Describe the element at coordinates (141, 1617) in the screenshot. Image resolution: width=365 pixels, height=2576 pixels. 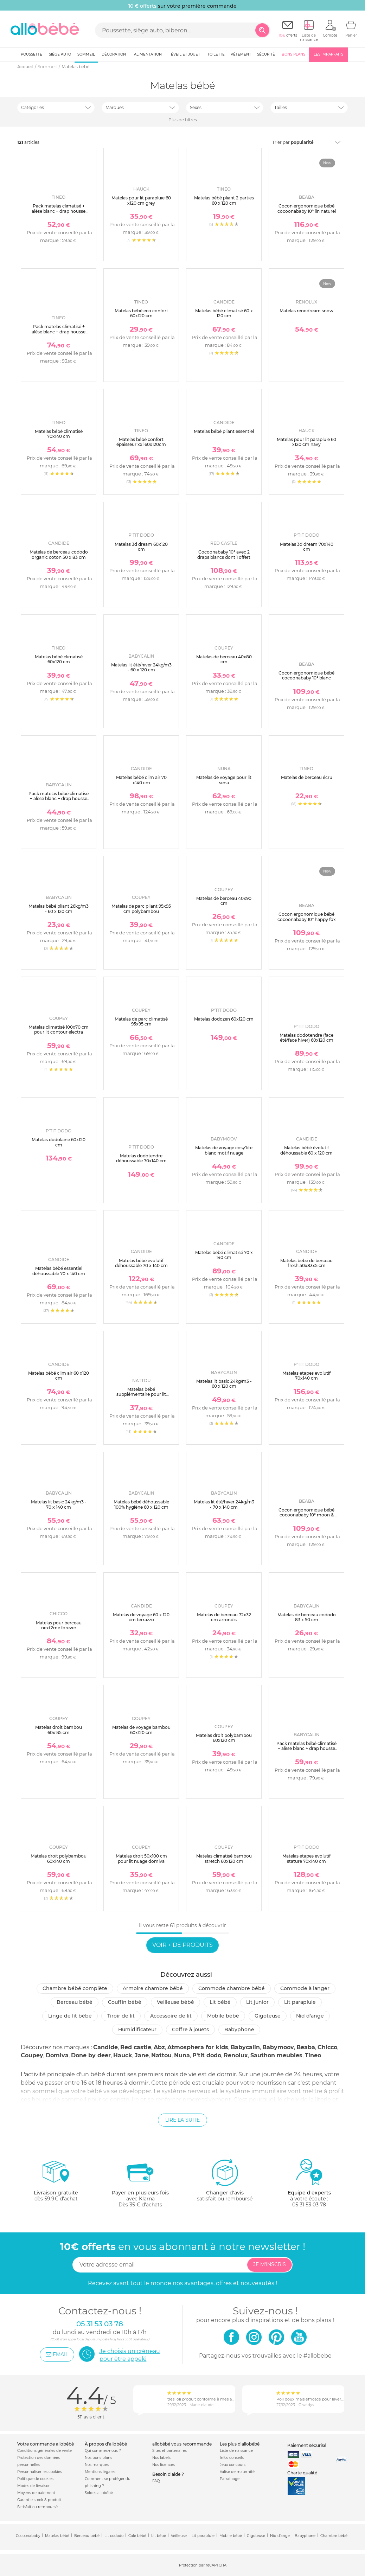
I see `Matelas de voyage 60 x 120 cm terrazzo` at that location.